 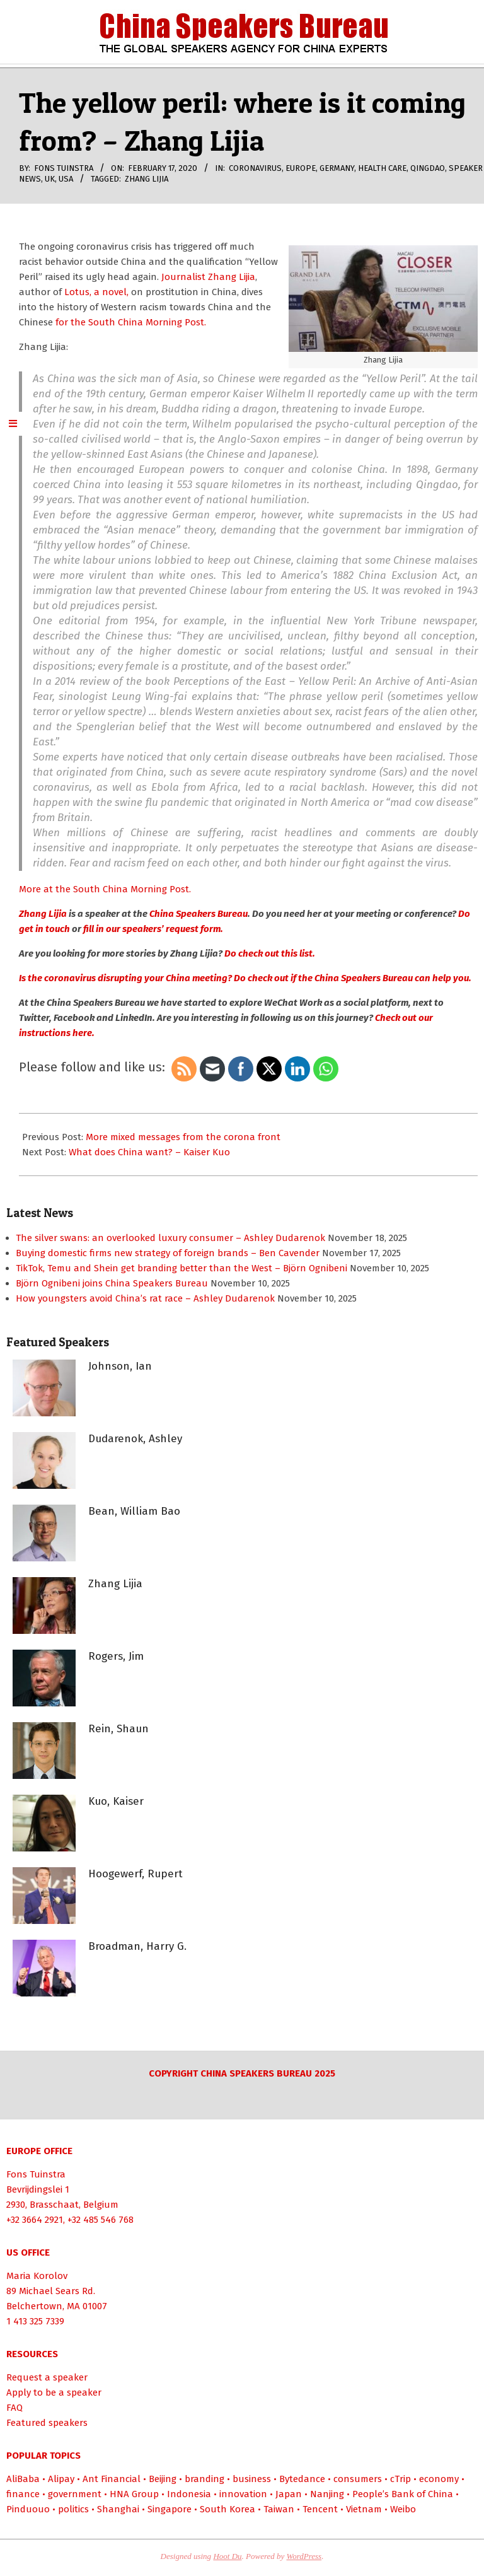 I want to click on economy, so click(x=439, y=2479).